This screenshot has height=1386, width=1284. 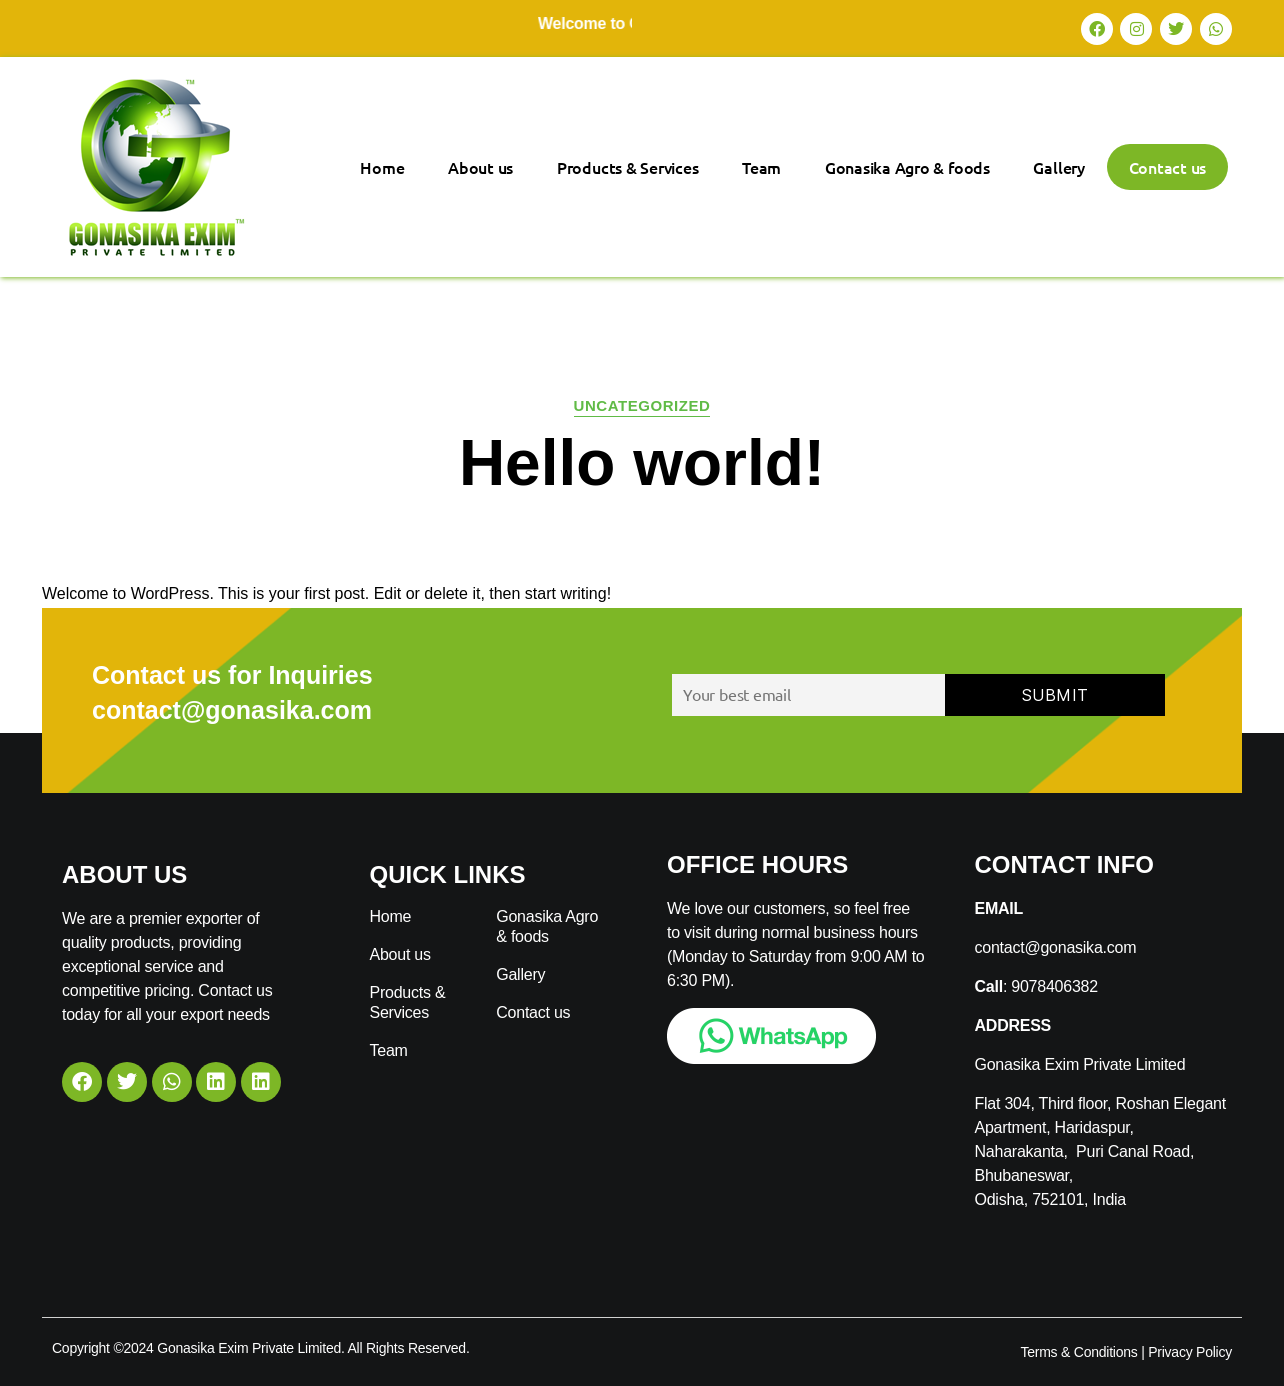 What do you see at coordinates (1078, 1352) in the screenshot?
I see `Terms & Conditions` at bounding box center [1078, 1352].